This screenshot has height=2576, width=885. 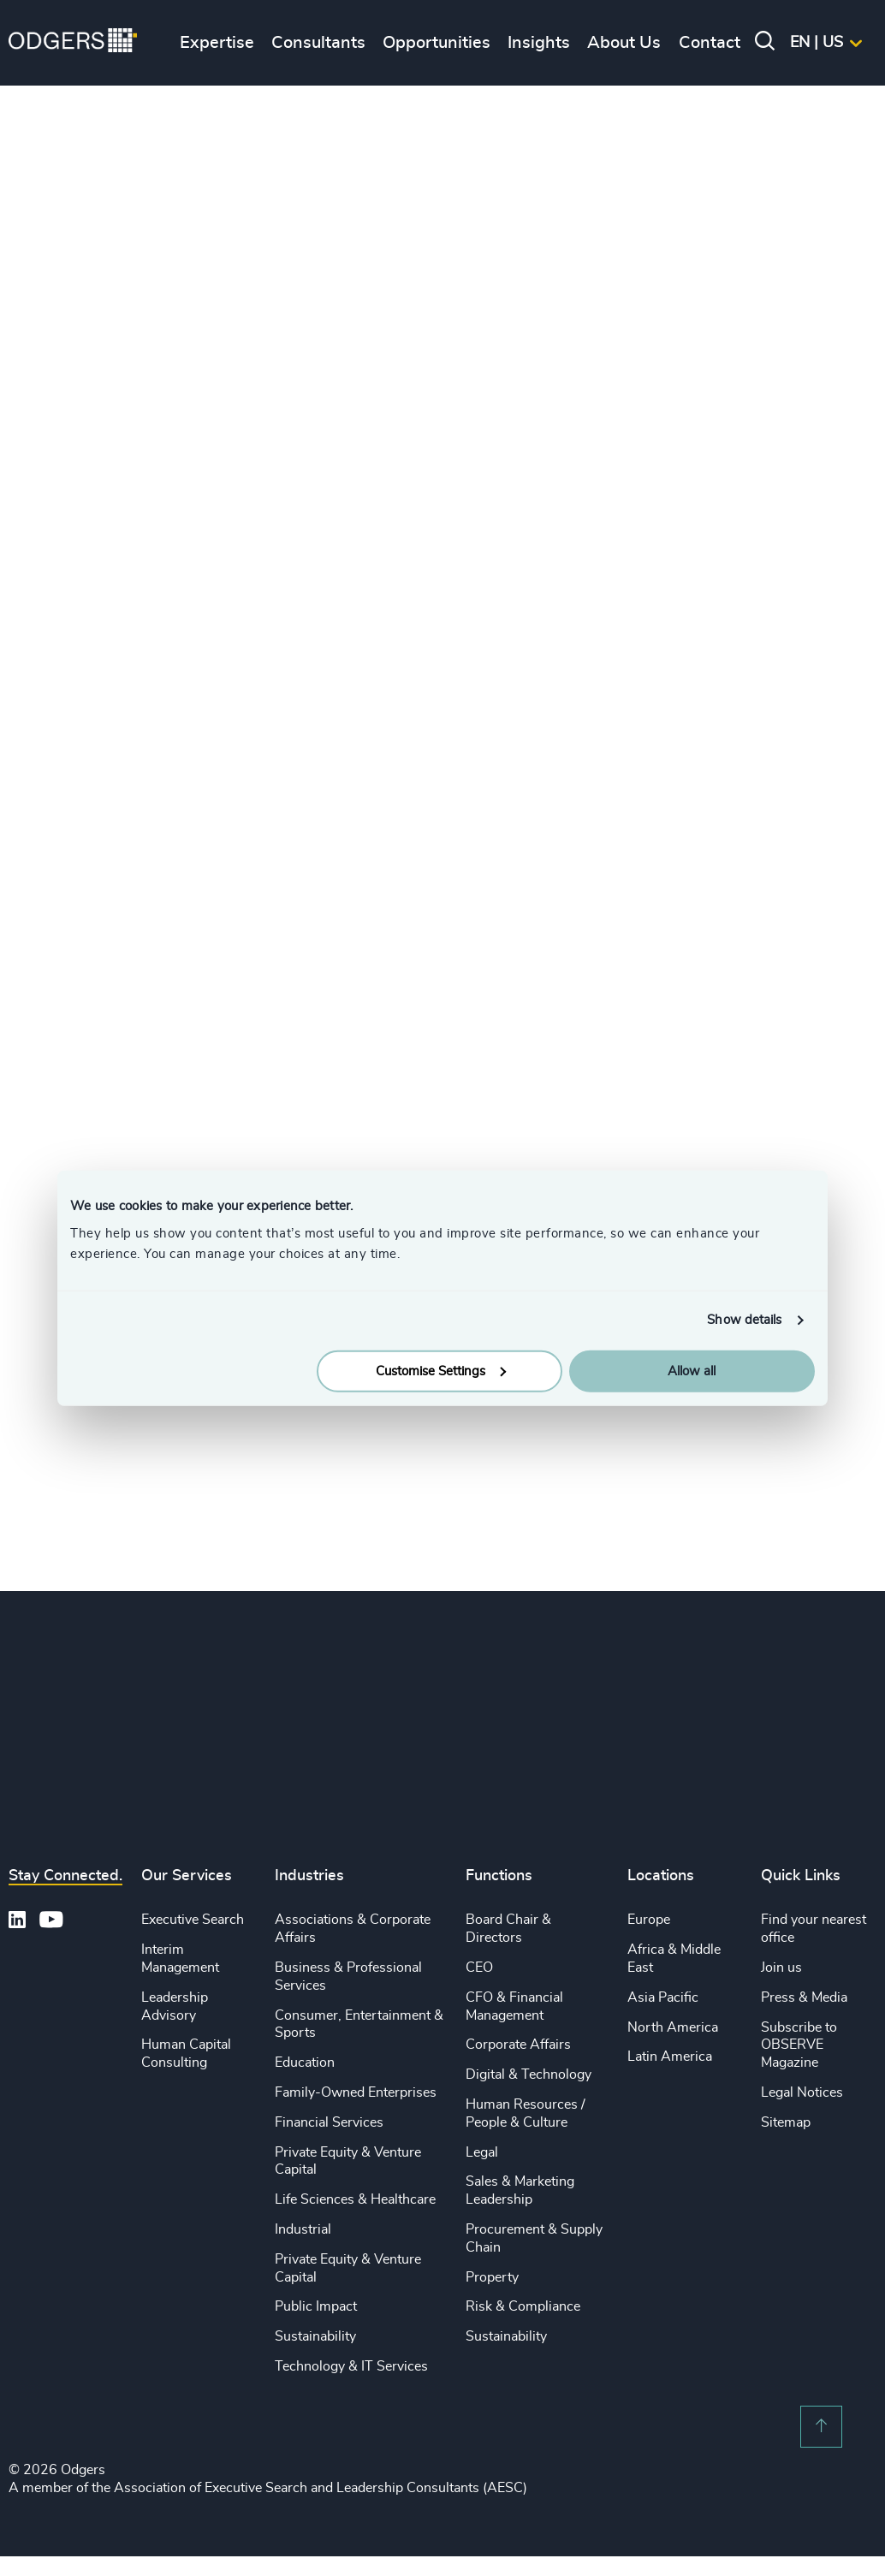 I want to click on Executive Search, so click(x=192, y=1919).